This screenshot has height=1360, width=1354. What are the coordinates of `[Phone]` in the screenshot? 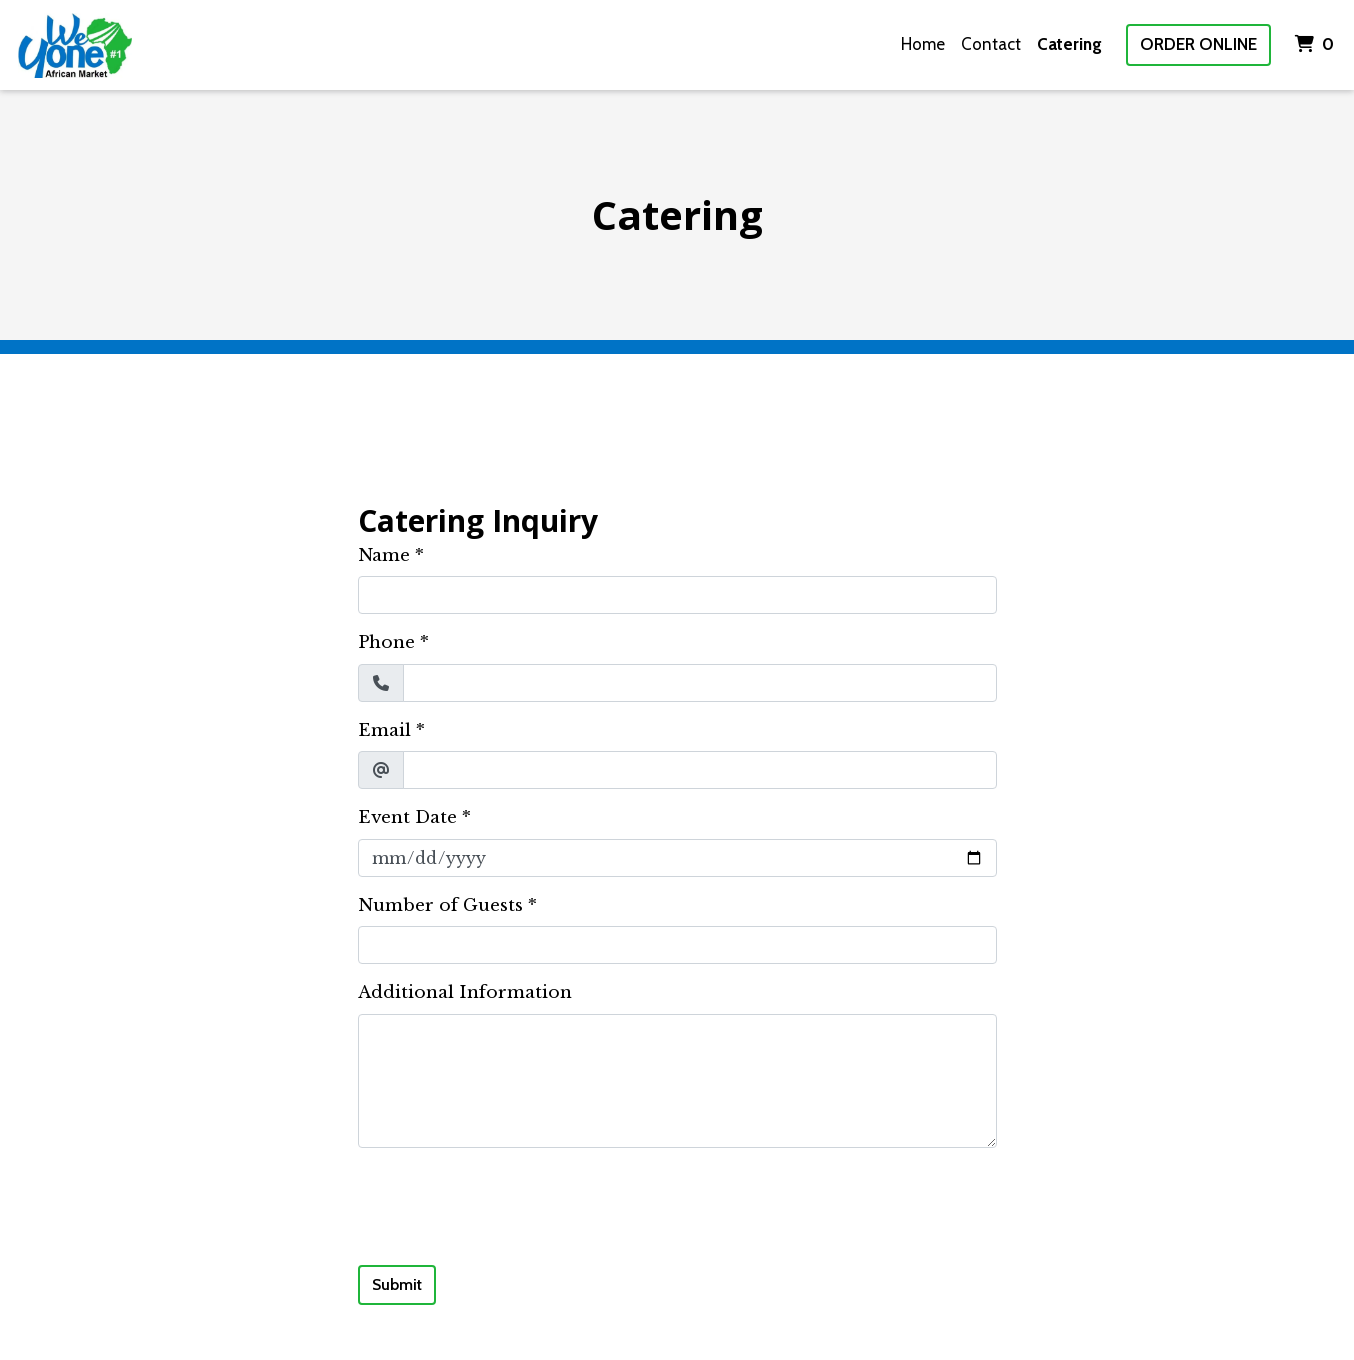 It's located at (700, 683).